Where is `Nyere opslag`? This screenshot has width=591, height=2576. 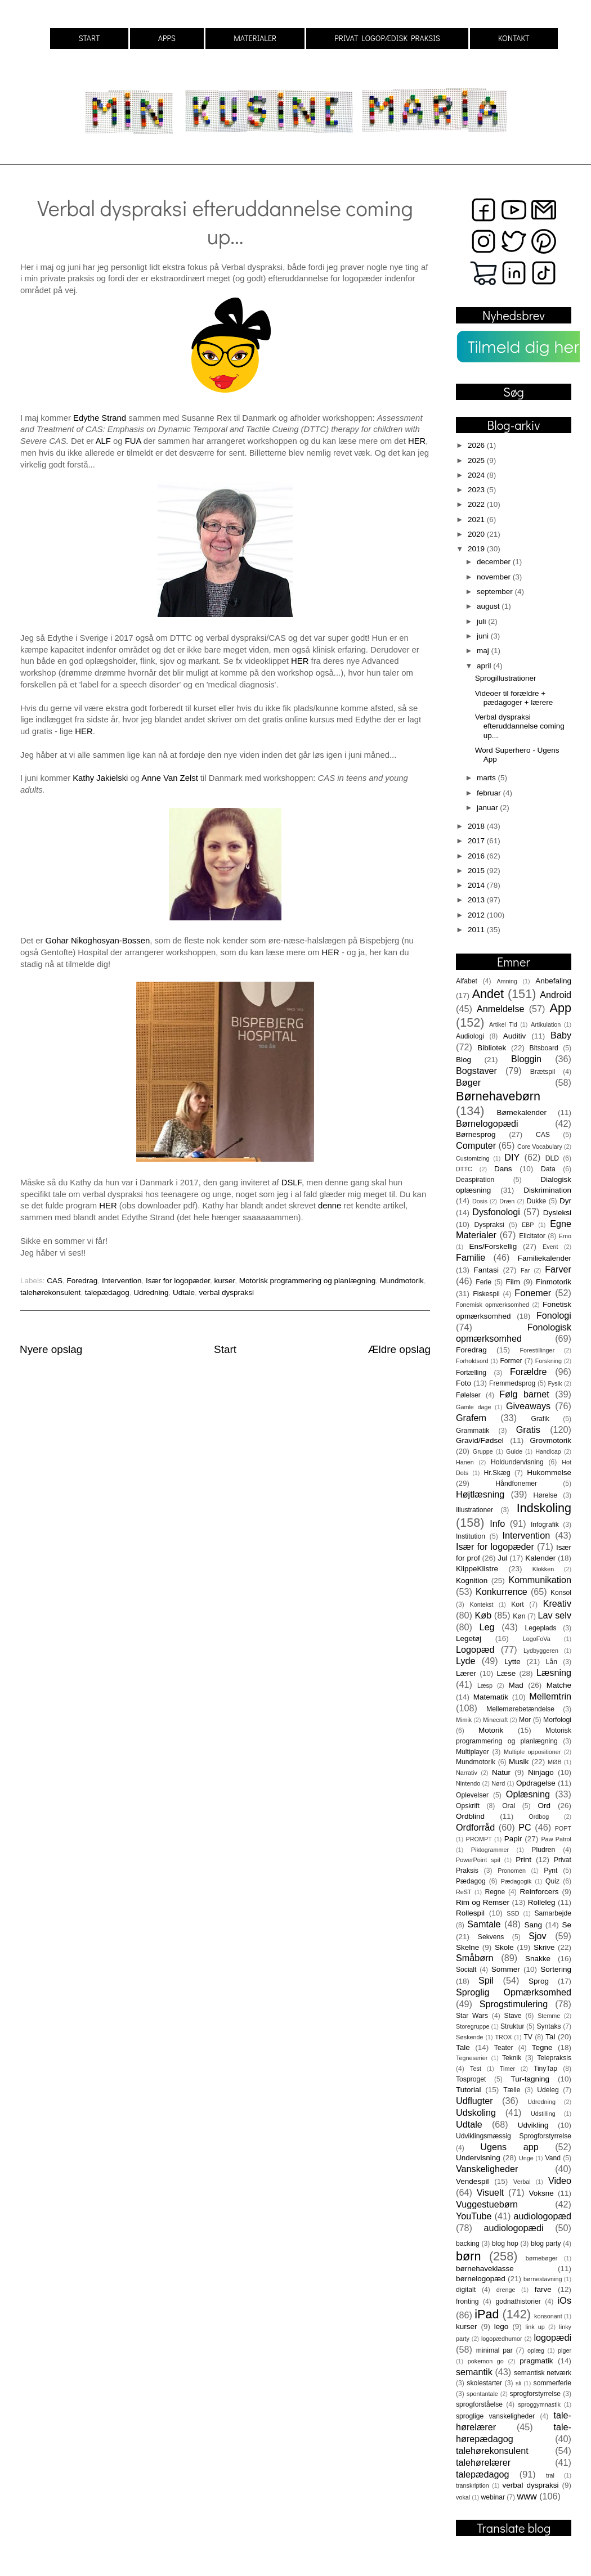 Nyere opslag is located at coordinates (51, 1349).